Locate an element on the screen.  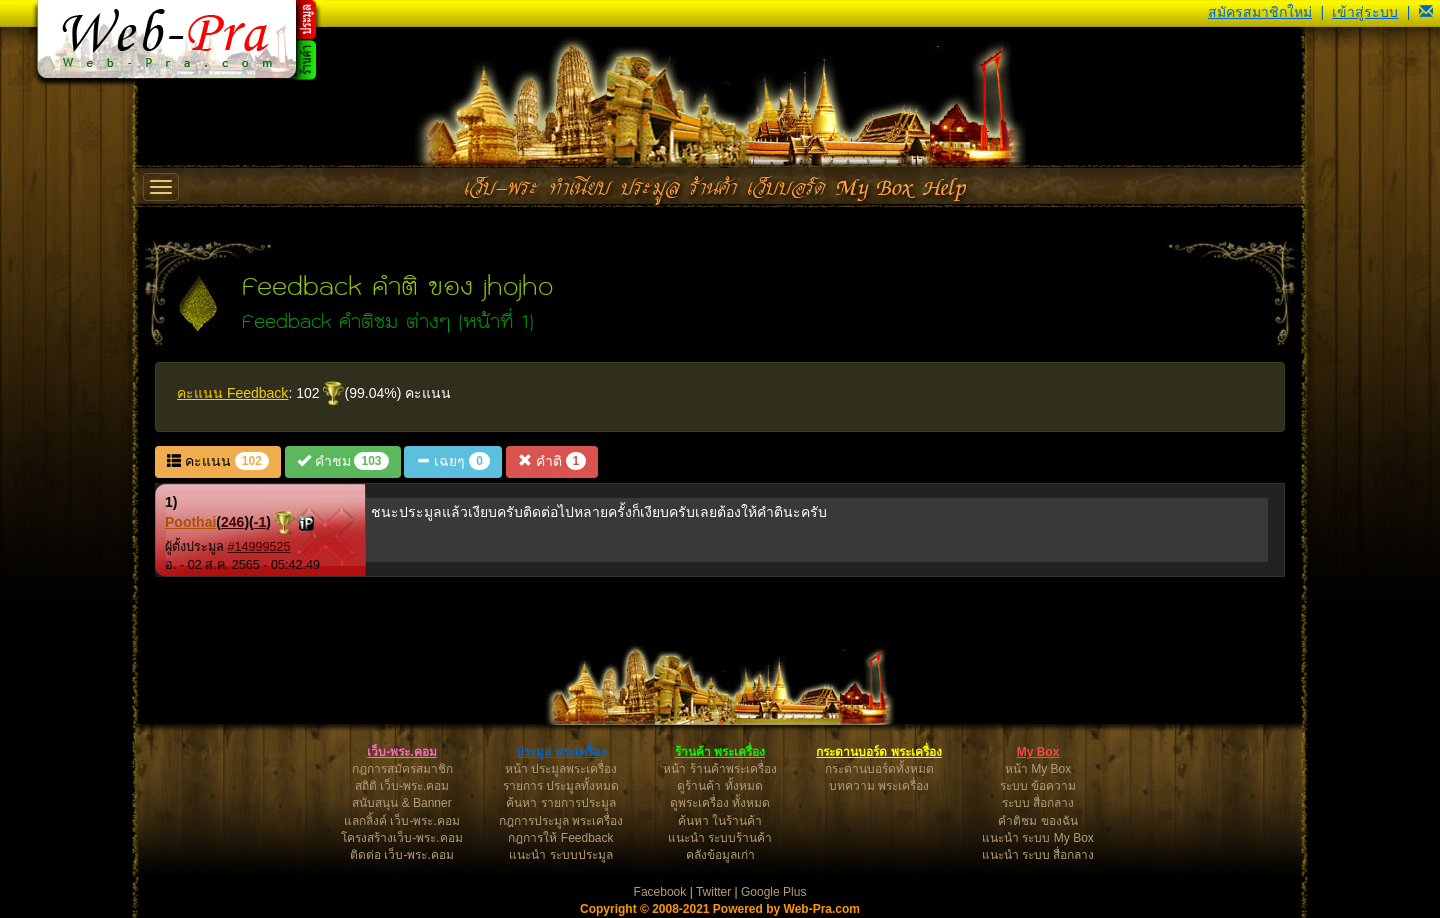
หน้า ร้านค้าพระเครื่อง is located at coordinates (719, 769).